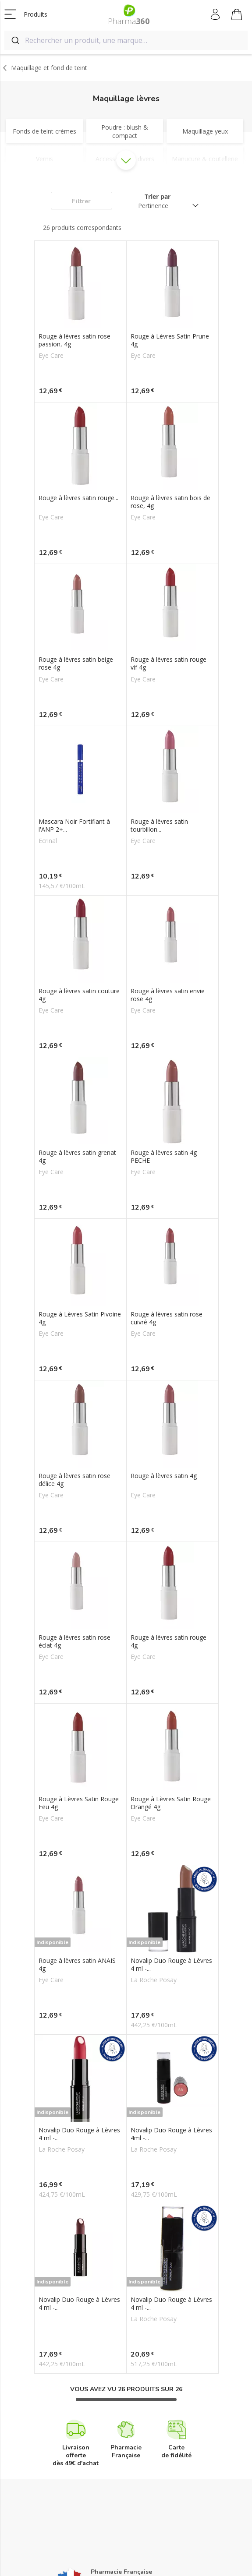 The width and height of the screenshot is (252, 2576). Describe the element at coordinates (171, 1803) in the screenshot. I see `Rouge à Lèvres Satin Rouge Orangé 4g` at that location.